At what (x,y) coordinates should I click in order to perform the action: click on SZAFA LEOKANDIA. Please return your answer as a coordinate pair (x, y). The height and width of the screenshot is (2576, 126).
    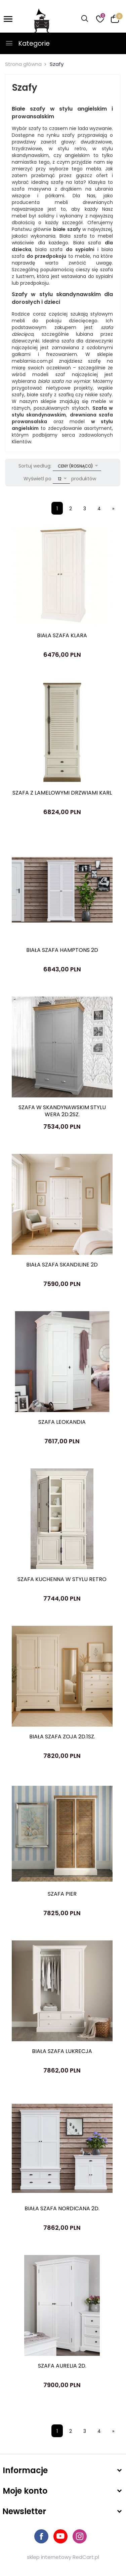
    Looking at the image, I should click on (62, 1422).